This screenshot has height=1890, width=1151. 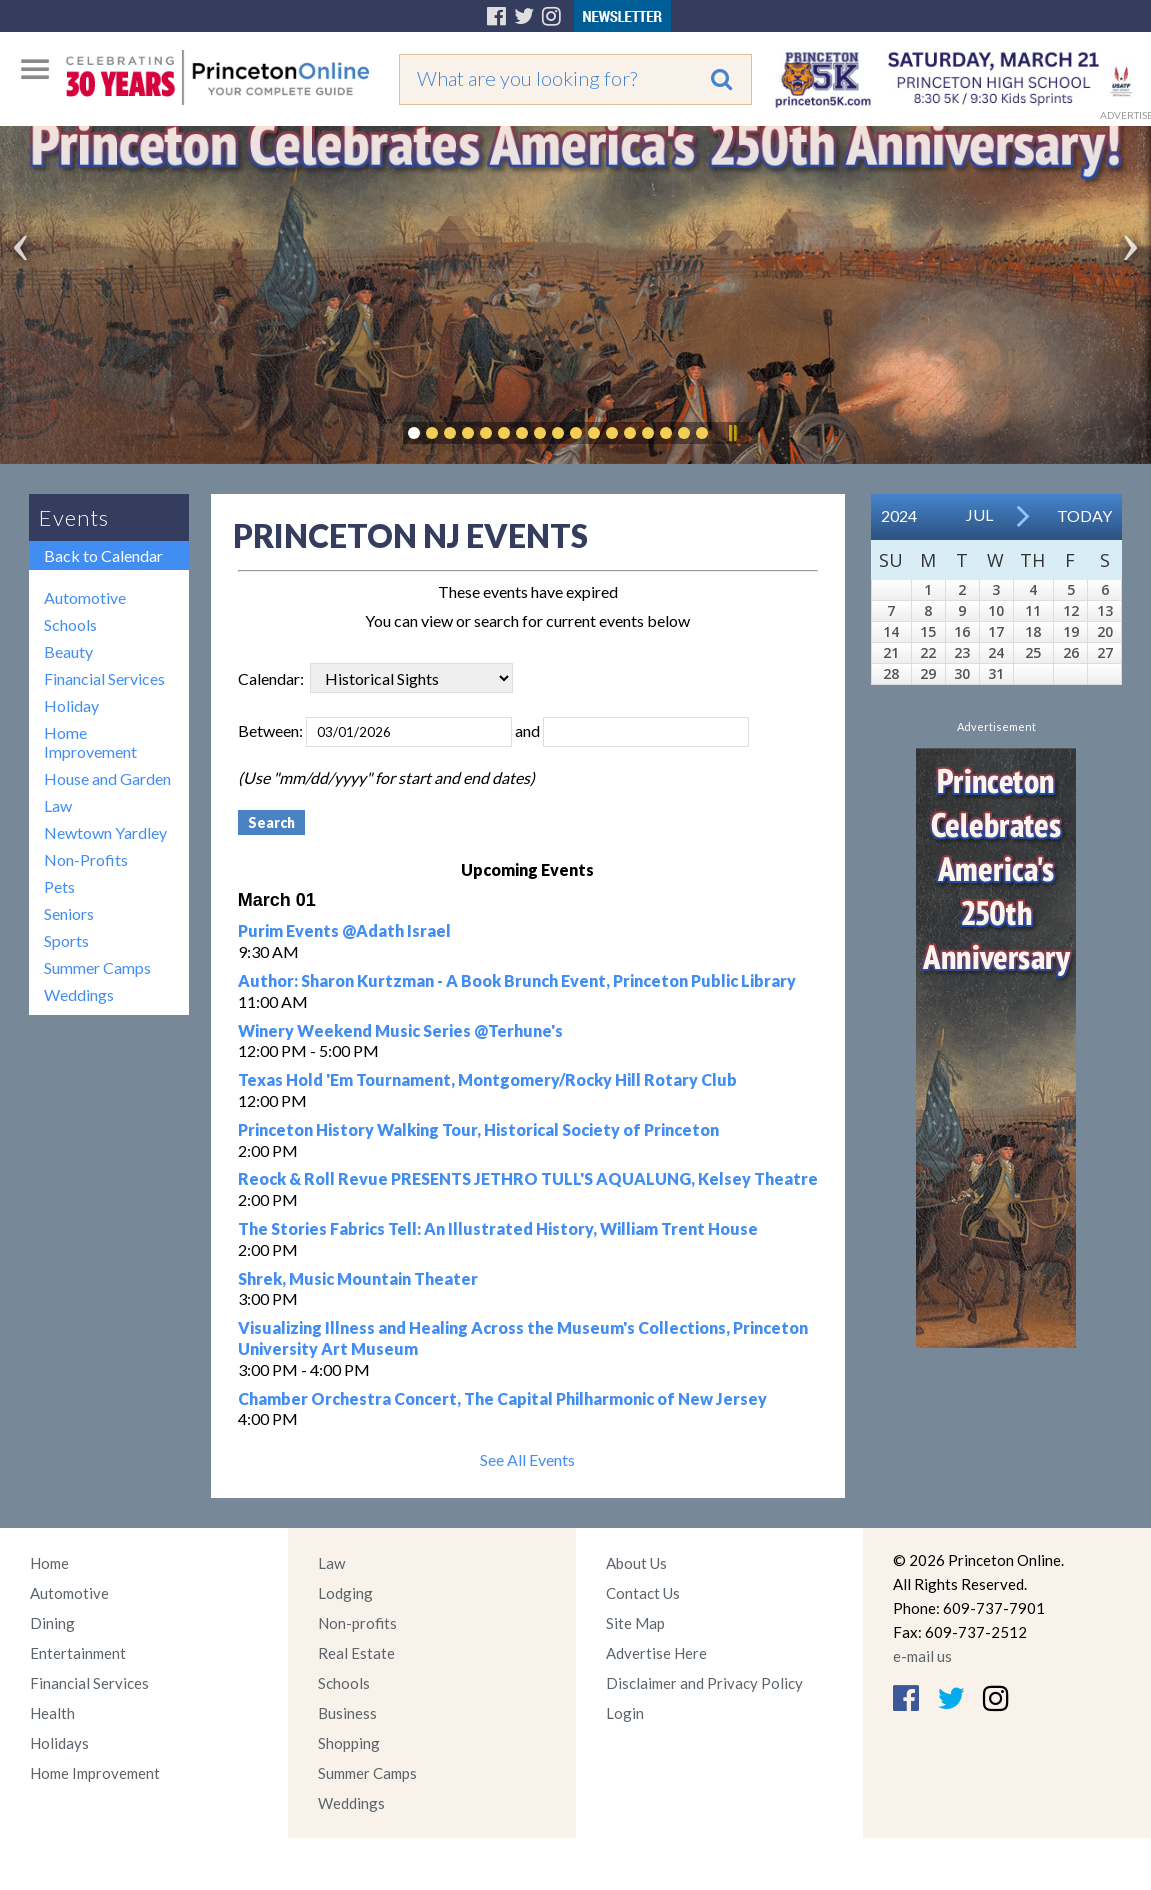 I want to click on Non-Profits, so click(x=86, y=859).